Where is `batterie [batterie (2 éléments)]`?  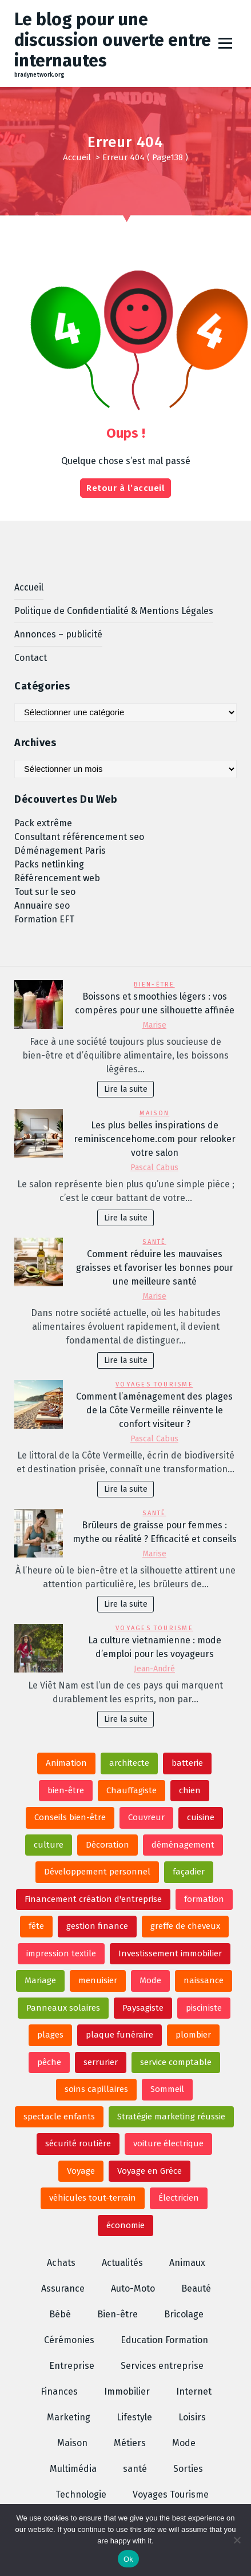
batterie [batterie (2 éléments)] is located at coordinates (187, 1763).